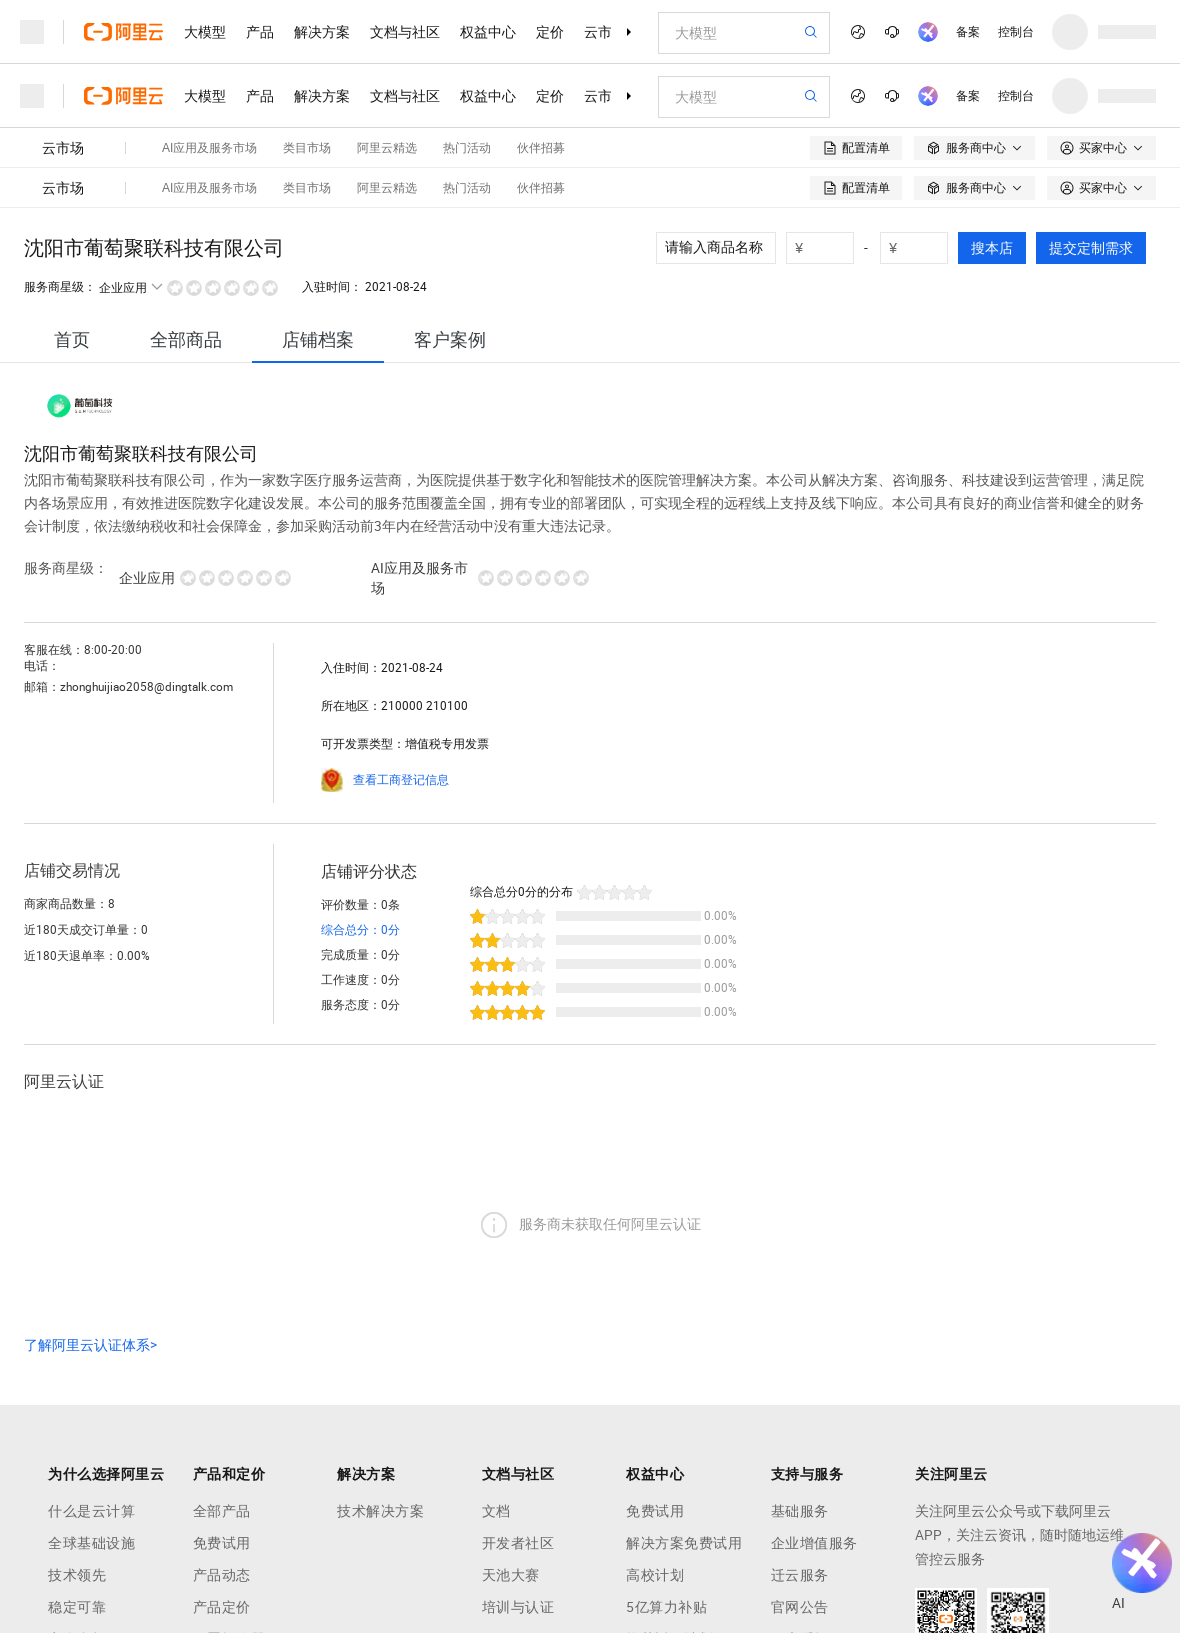 The image size is (1180, 1633). What do you see at coordinates (655, 1575) in the screenshot?
I see `高校计划` at bounding box center [655, 1575].